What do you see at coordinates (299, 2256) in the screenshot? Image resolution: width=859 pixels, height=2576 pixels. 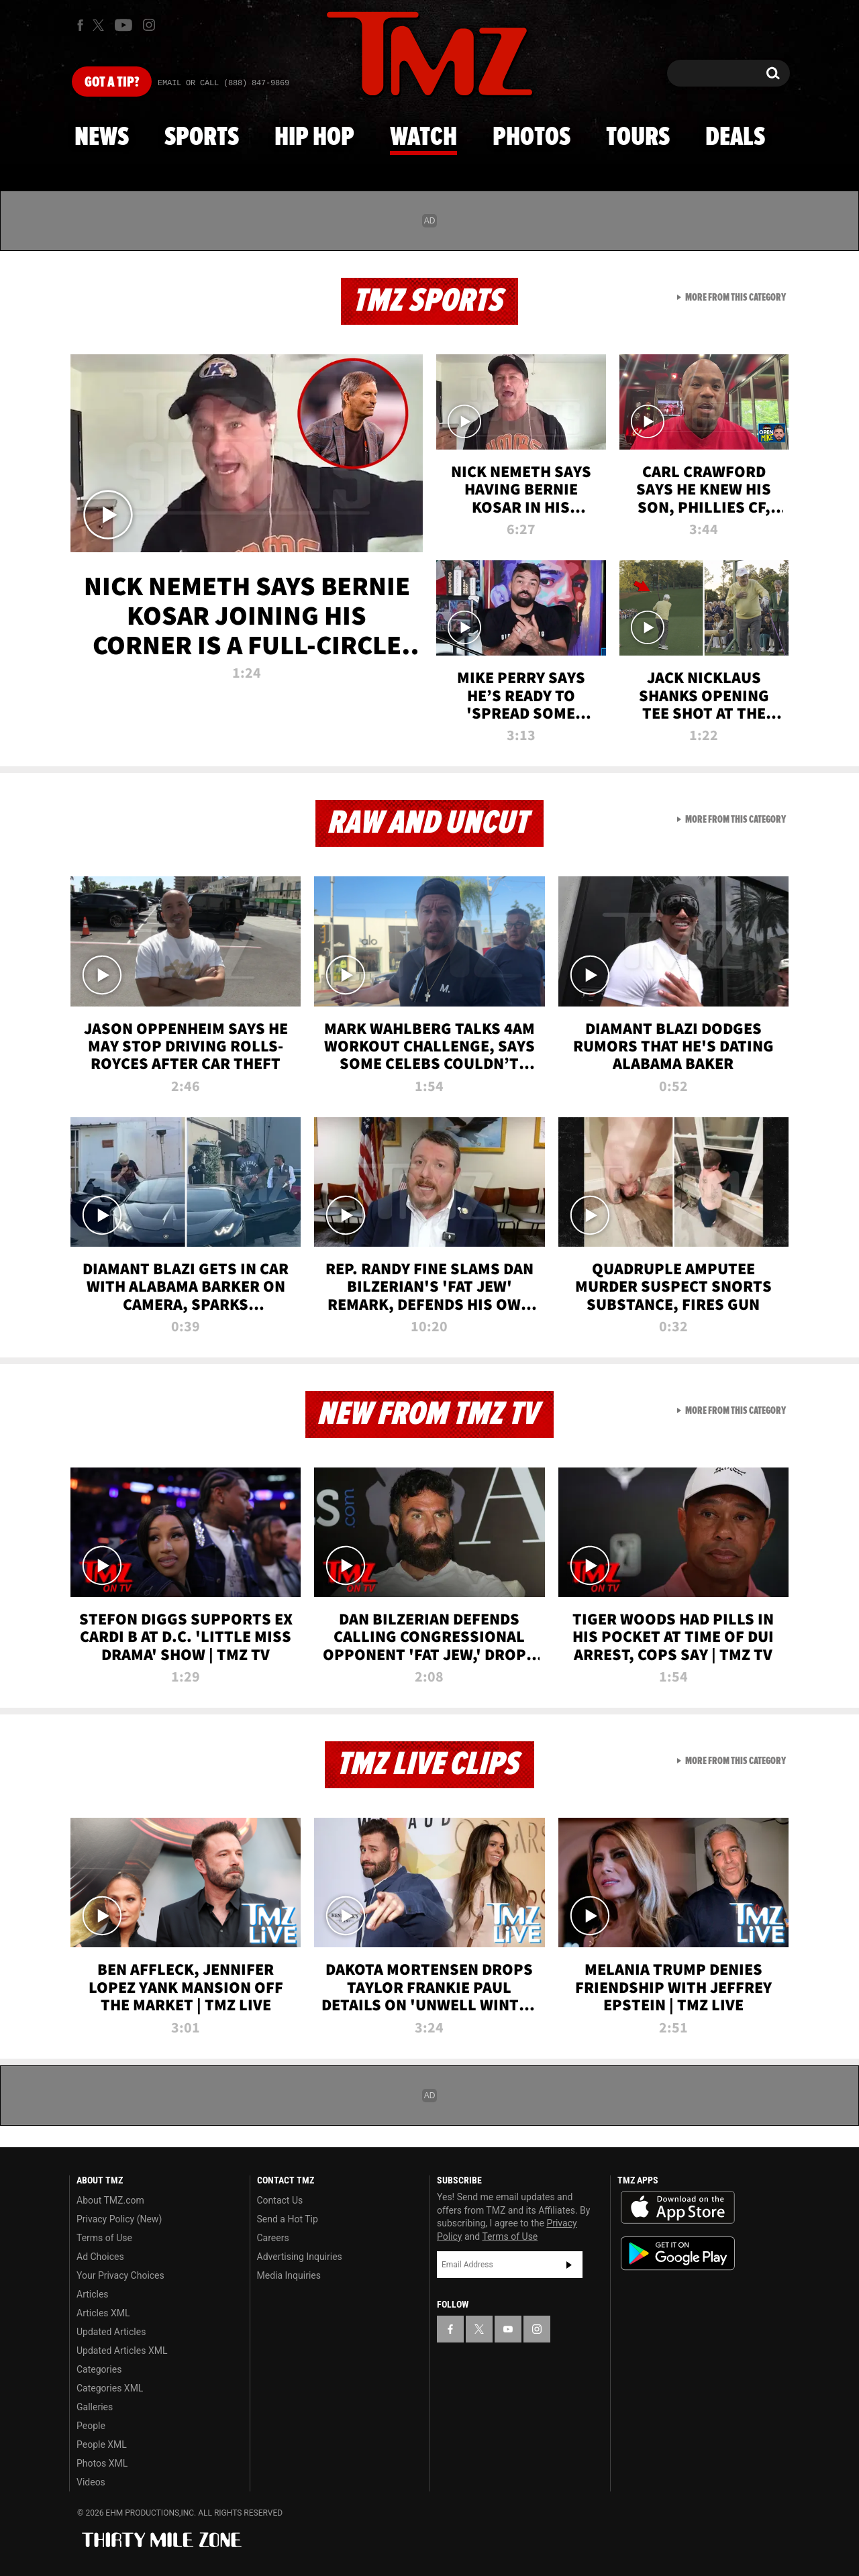 I see `Advertising Inquiries` at bounding box center [299, 2256].